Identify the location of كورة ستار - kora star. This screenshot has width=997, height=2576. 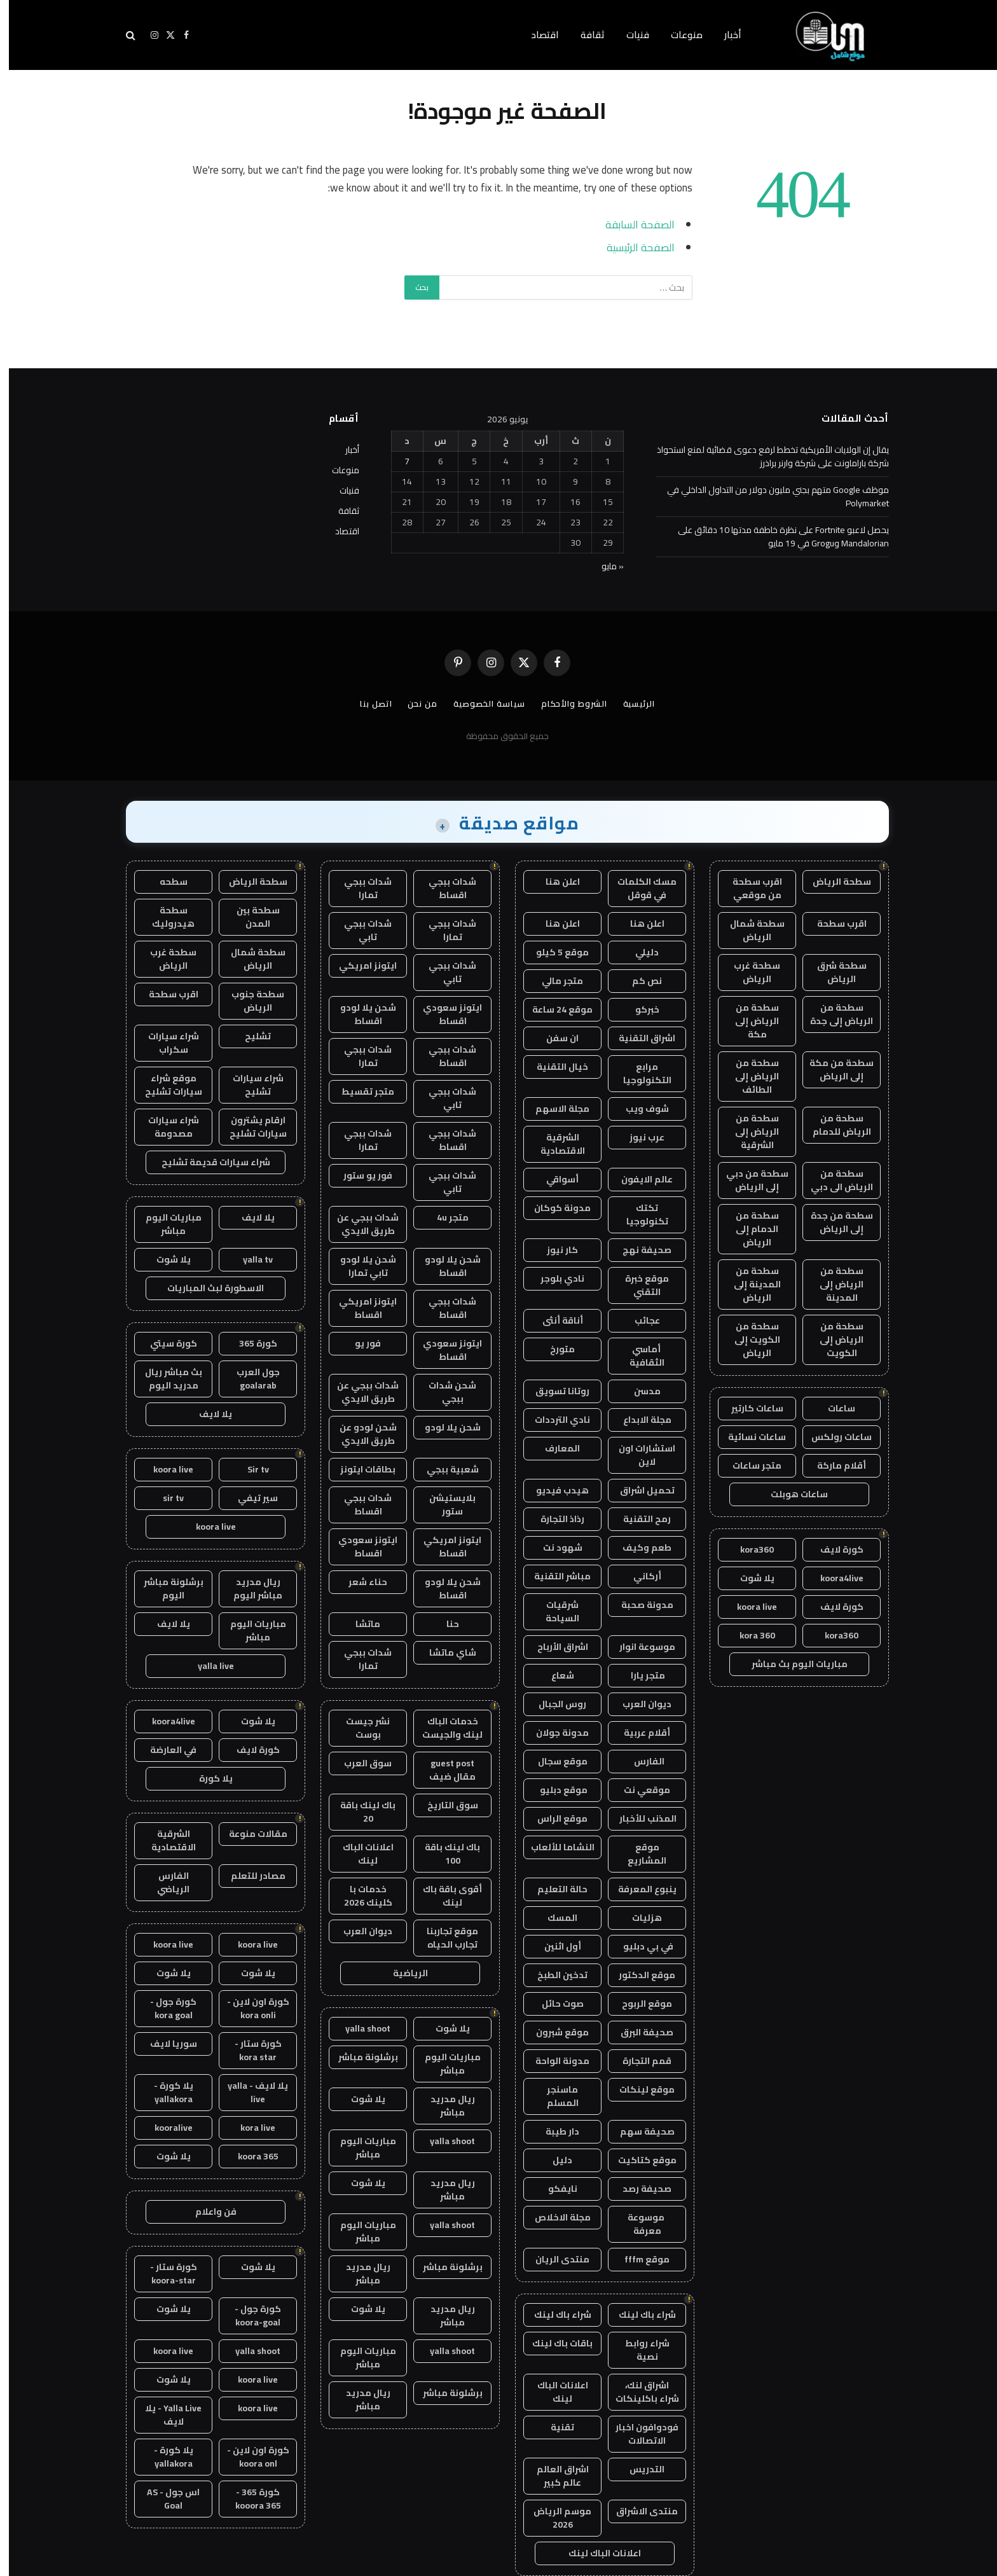
(249, 2050).